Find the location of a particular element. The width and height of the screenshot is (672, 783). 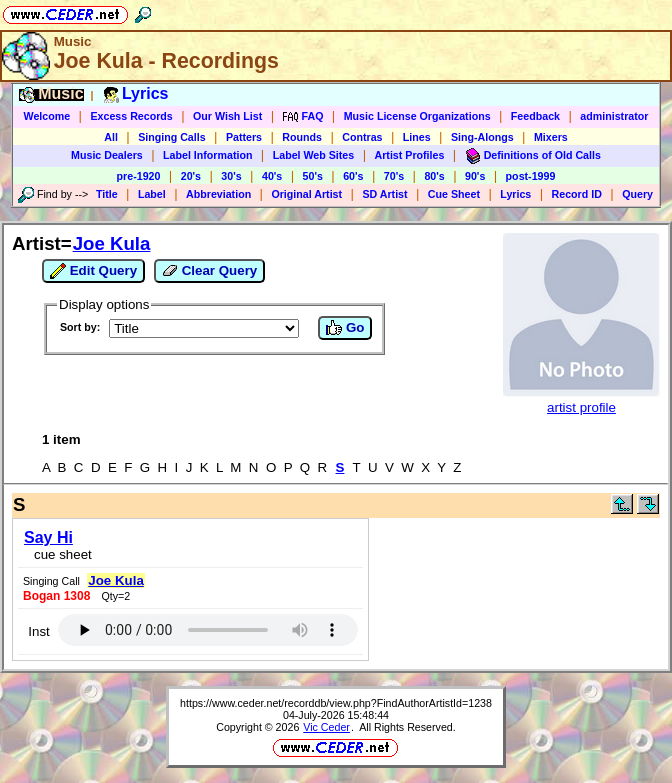

Music Dealers is located at coordinates (107, 155).